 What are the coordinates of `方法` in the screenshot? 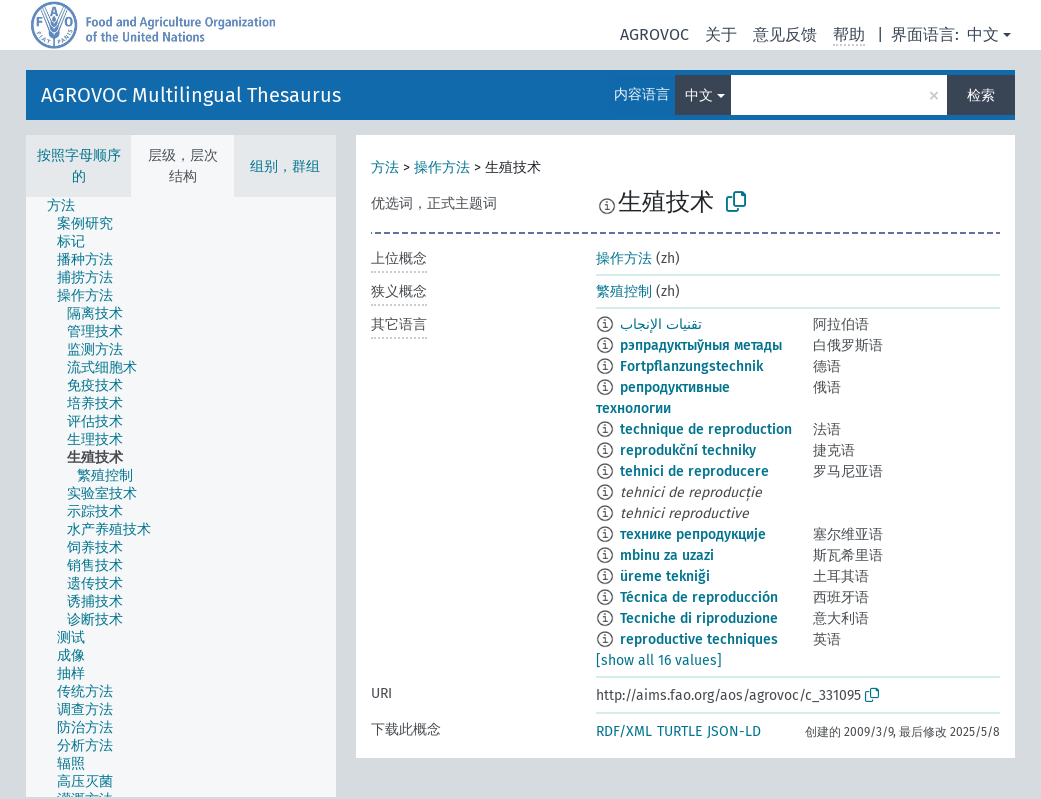 It's located at (385, 167).